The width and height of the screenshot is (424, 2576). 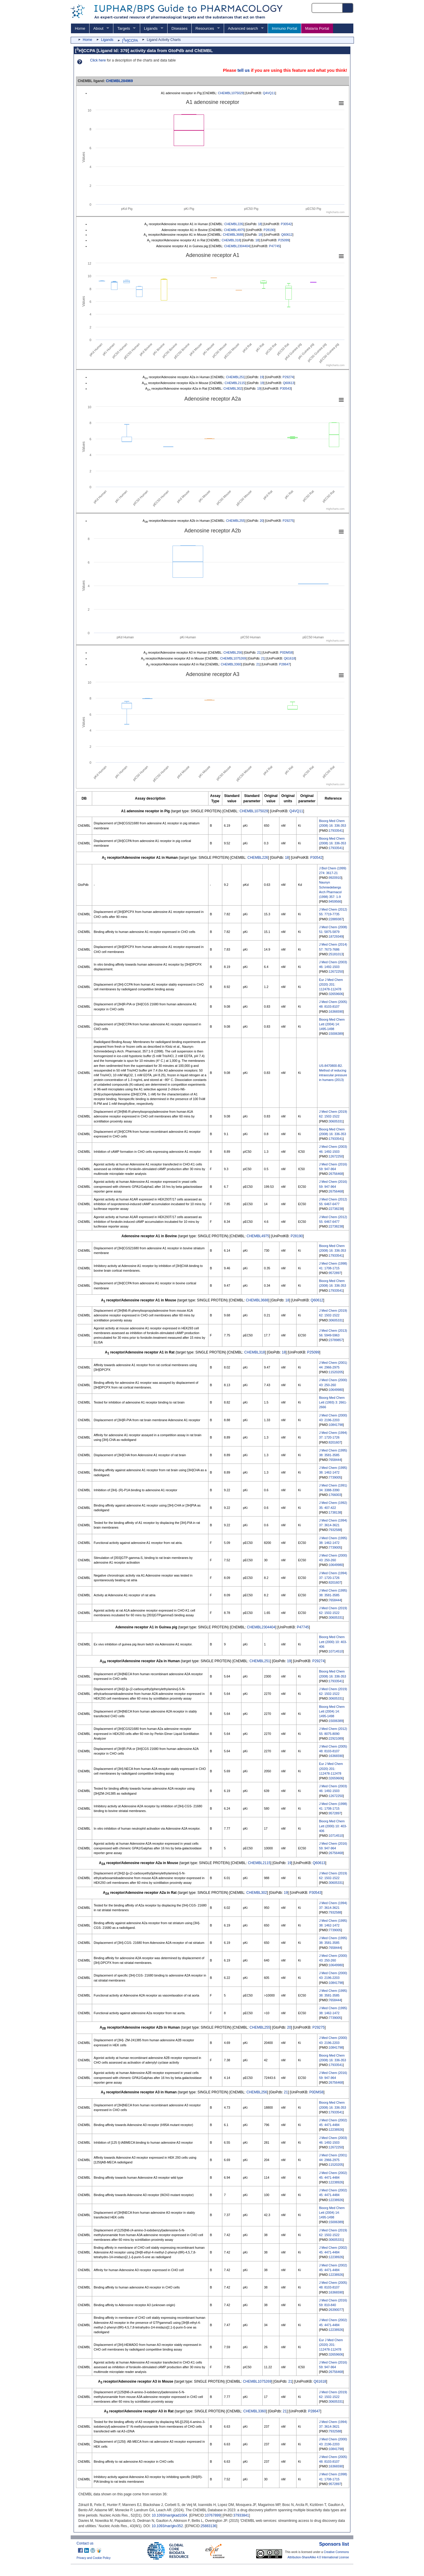 I want to click on Contact us, so click(x=85, y=2543).